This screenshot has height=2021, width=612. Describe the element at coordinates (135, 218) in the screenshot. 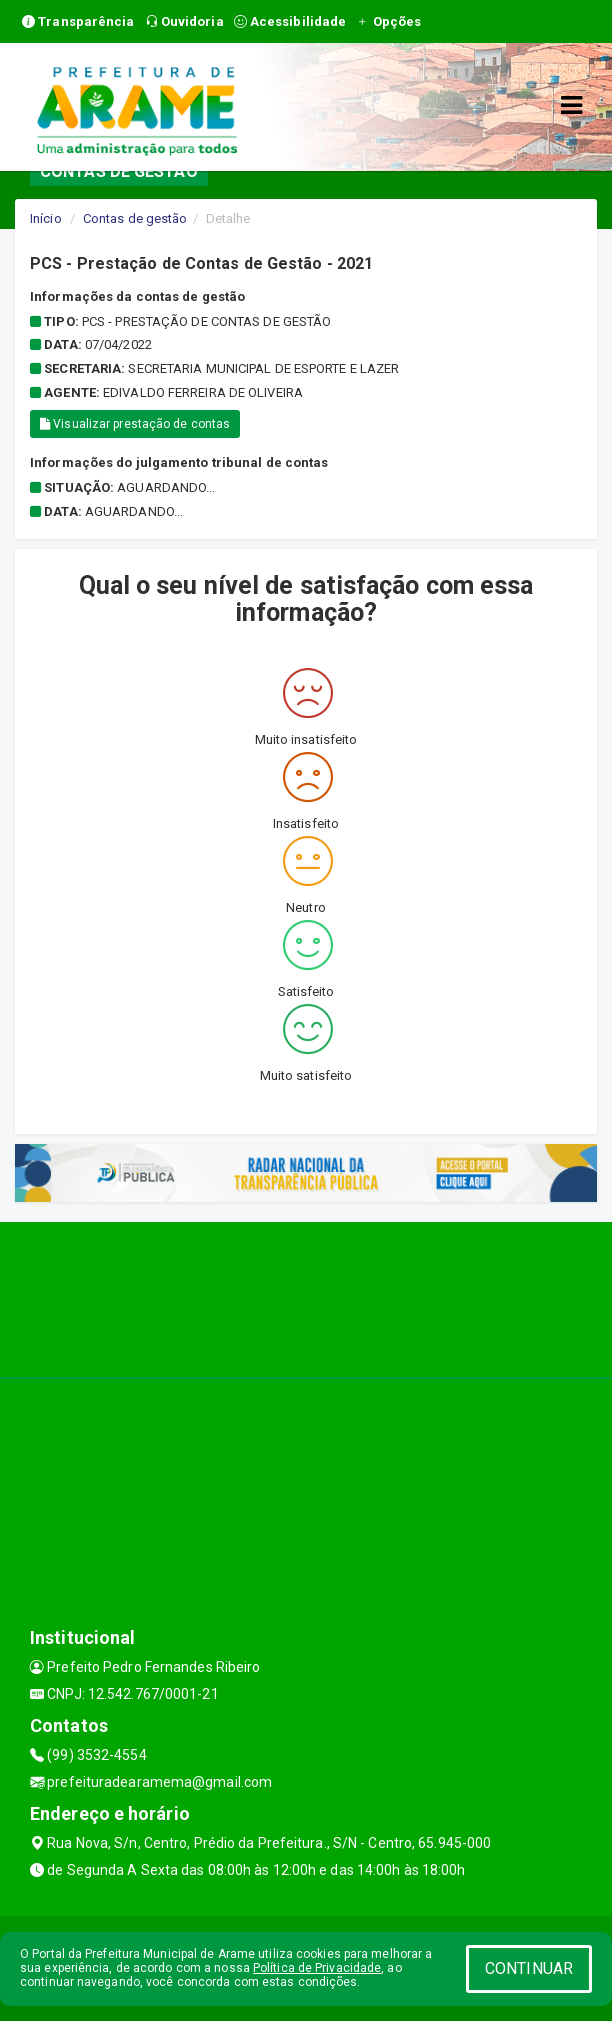

I see `Contas de gestão` at that location.